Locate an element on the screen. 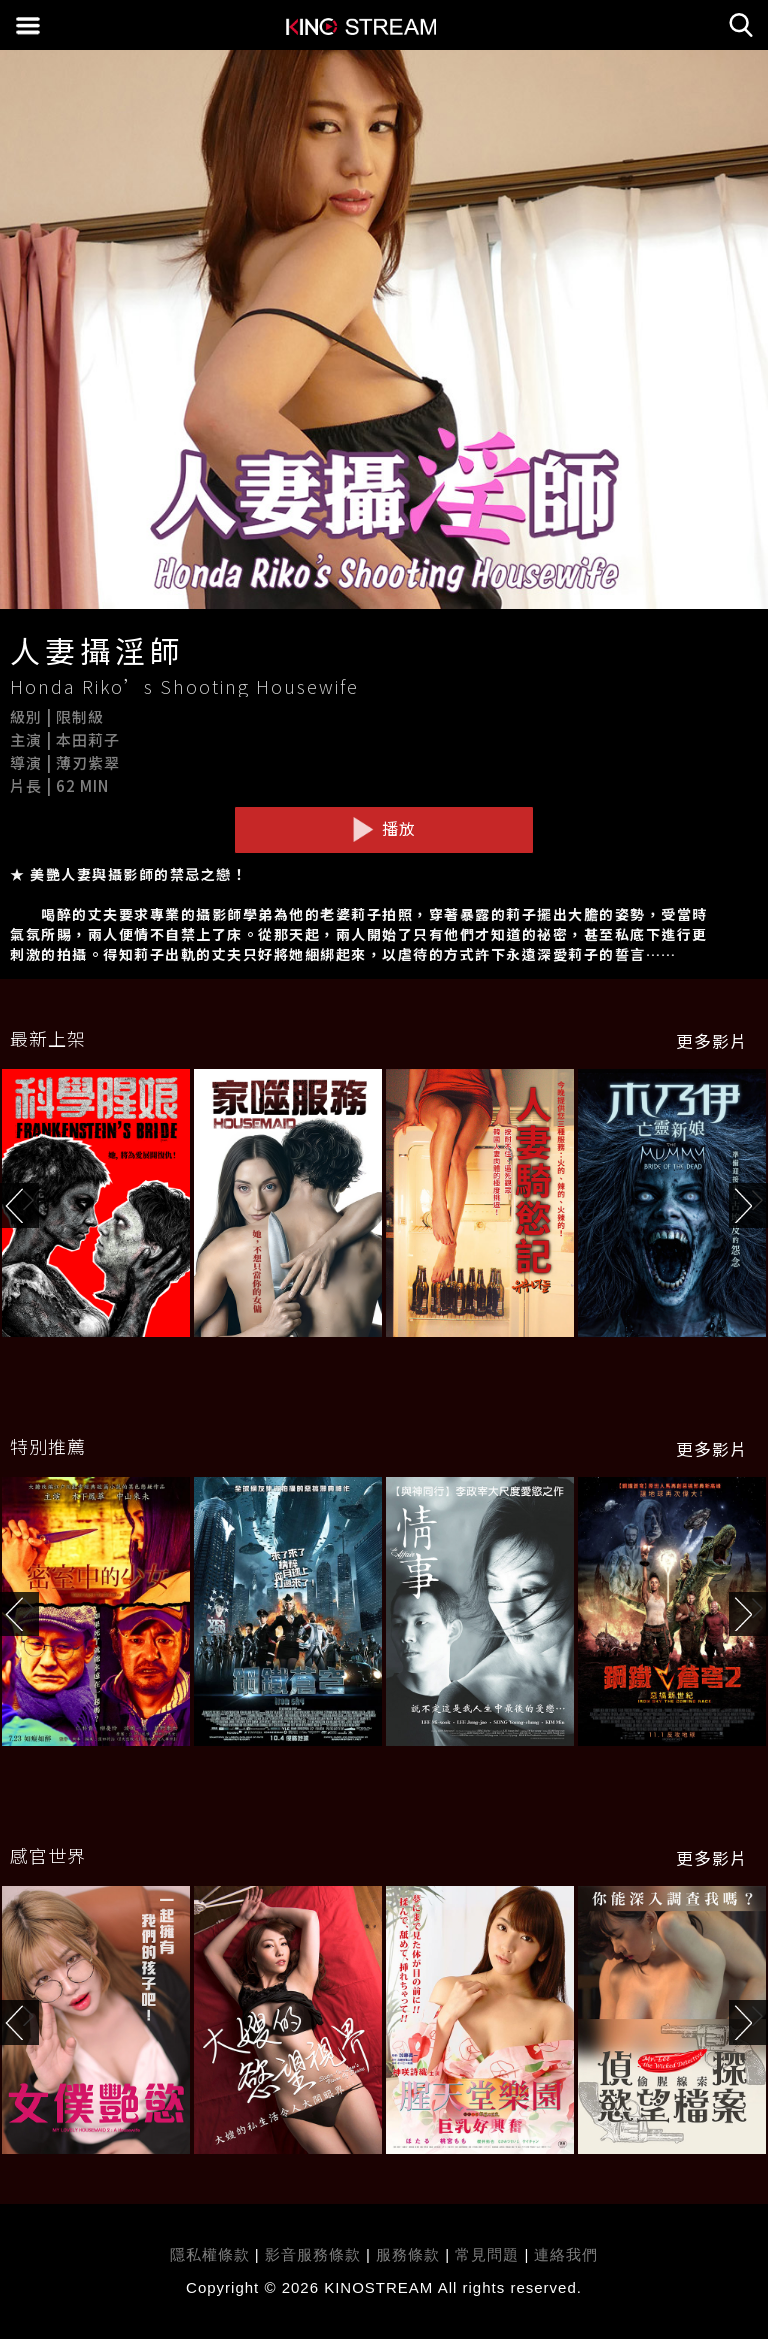  連絡我們 is located at coordinates (566, 2254).